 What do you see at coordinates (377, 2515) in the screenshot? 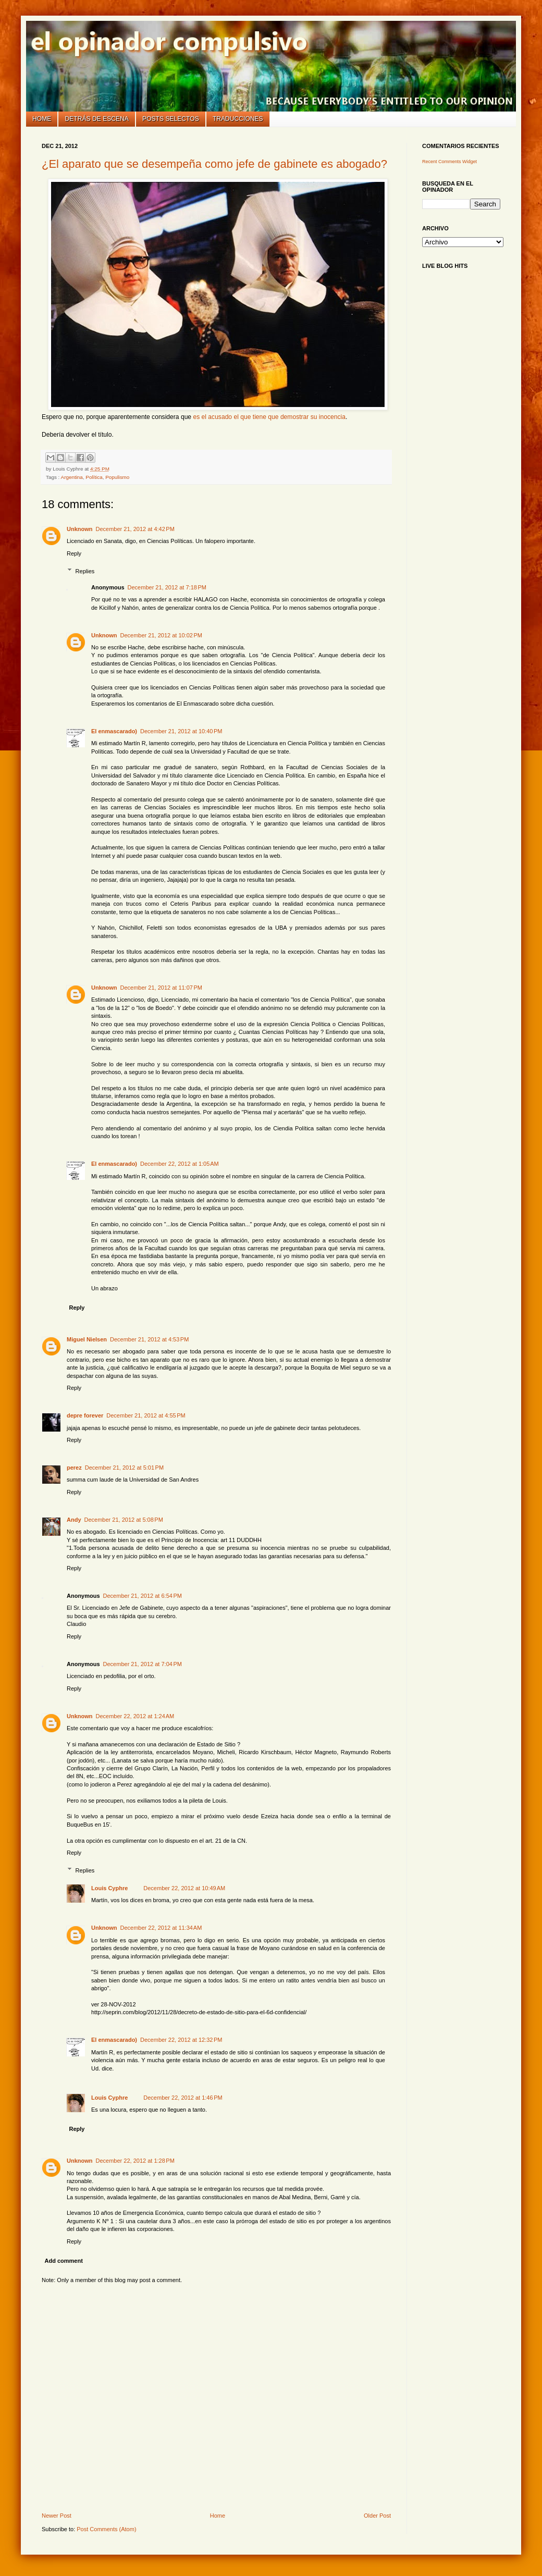
I see `Older Post` at bounding box center [377, 2515].